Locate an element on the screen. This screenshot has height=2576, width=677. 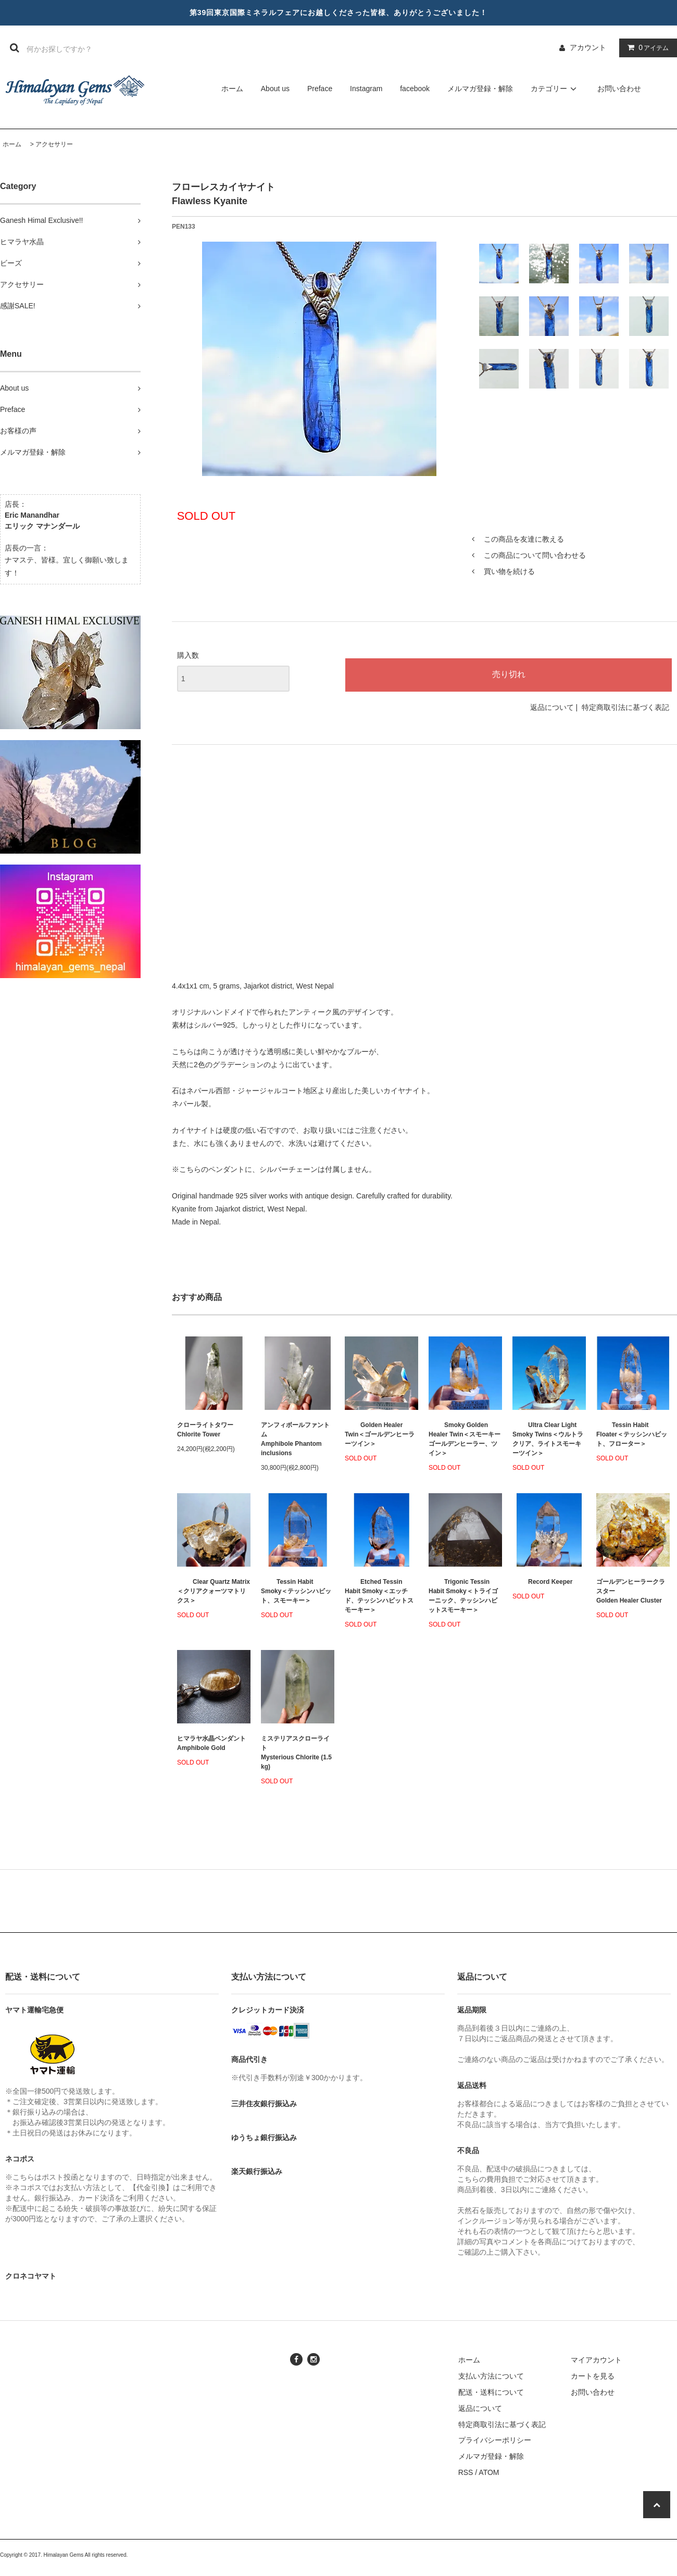
Preface is located at coordinates (319, 88).